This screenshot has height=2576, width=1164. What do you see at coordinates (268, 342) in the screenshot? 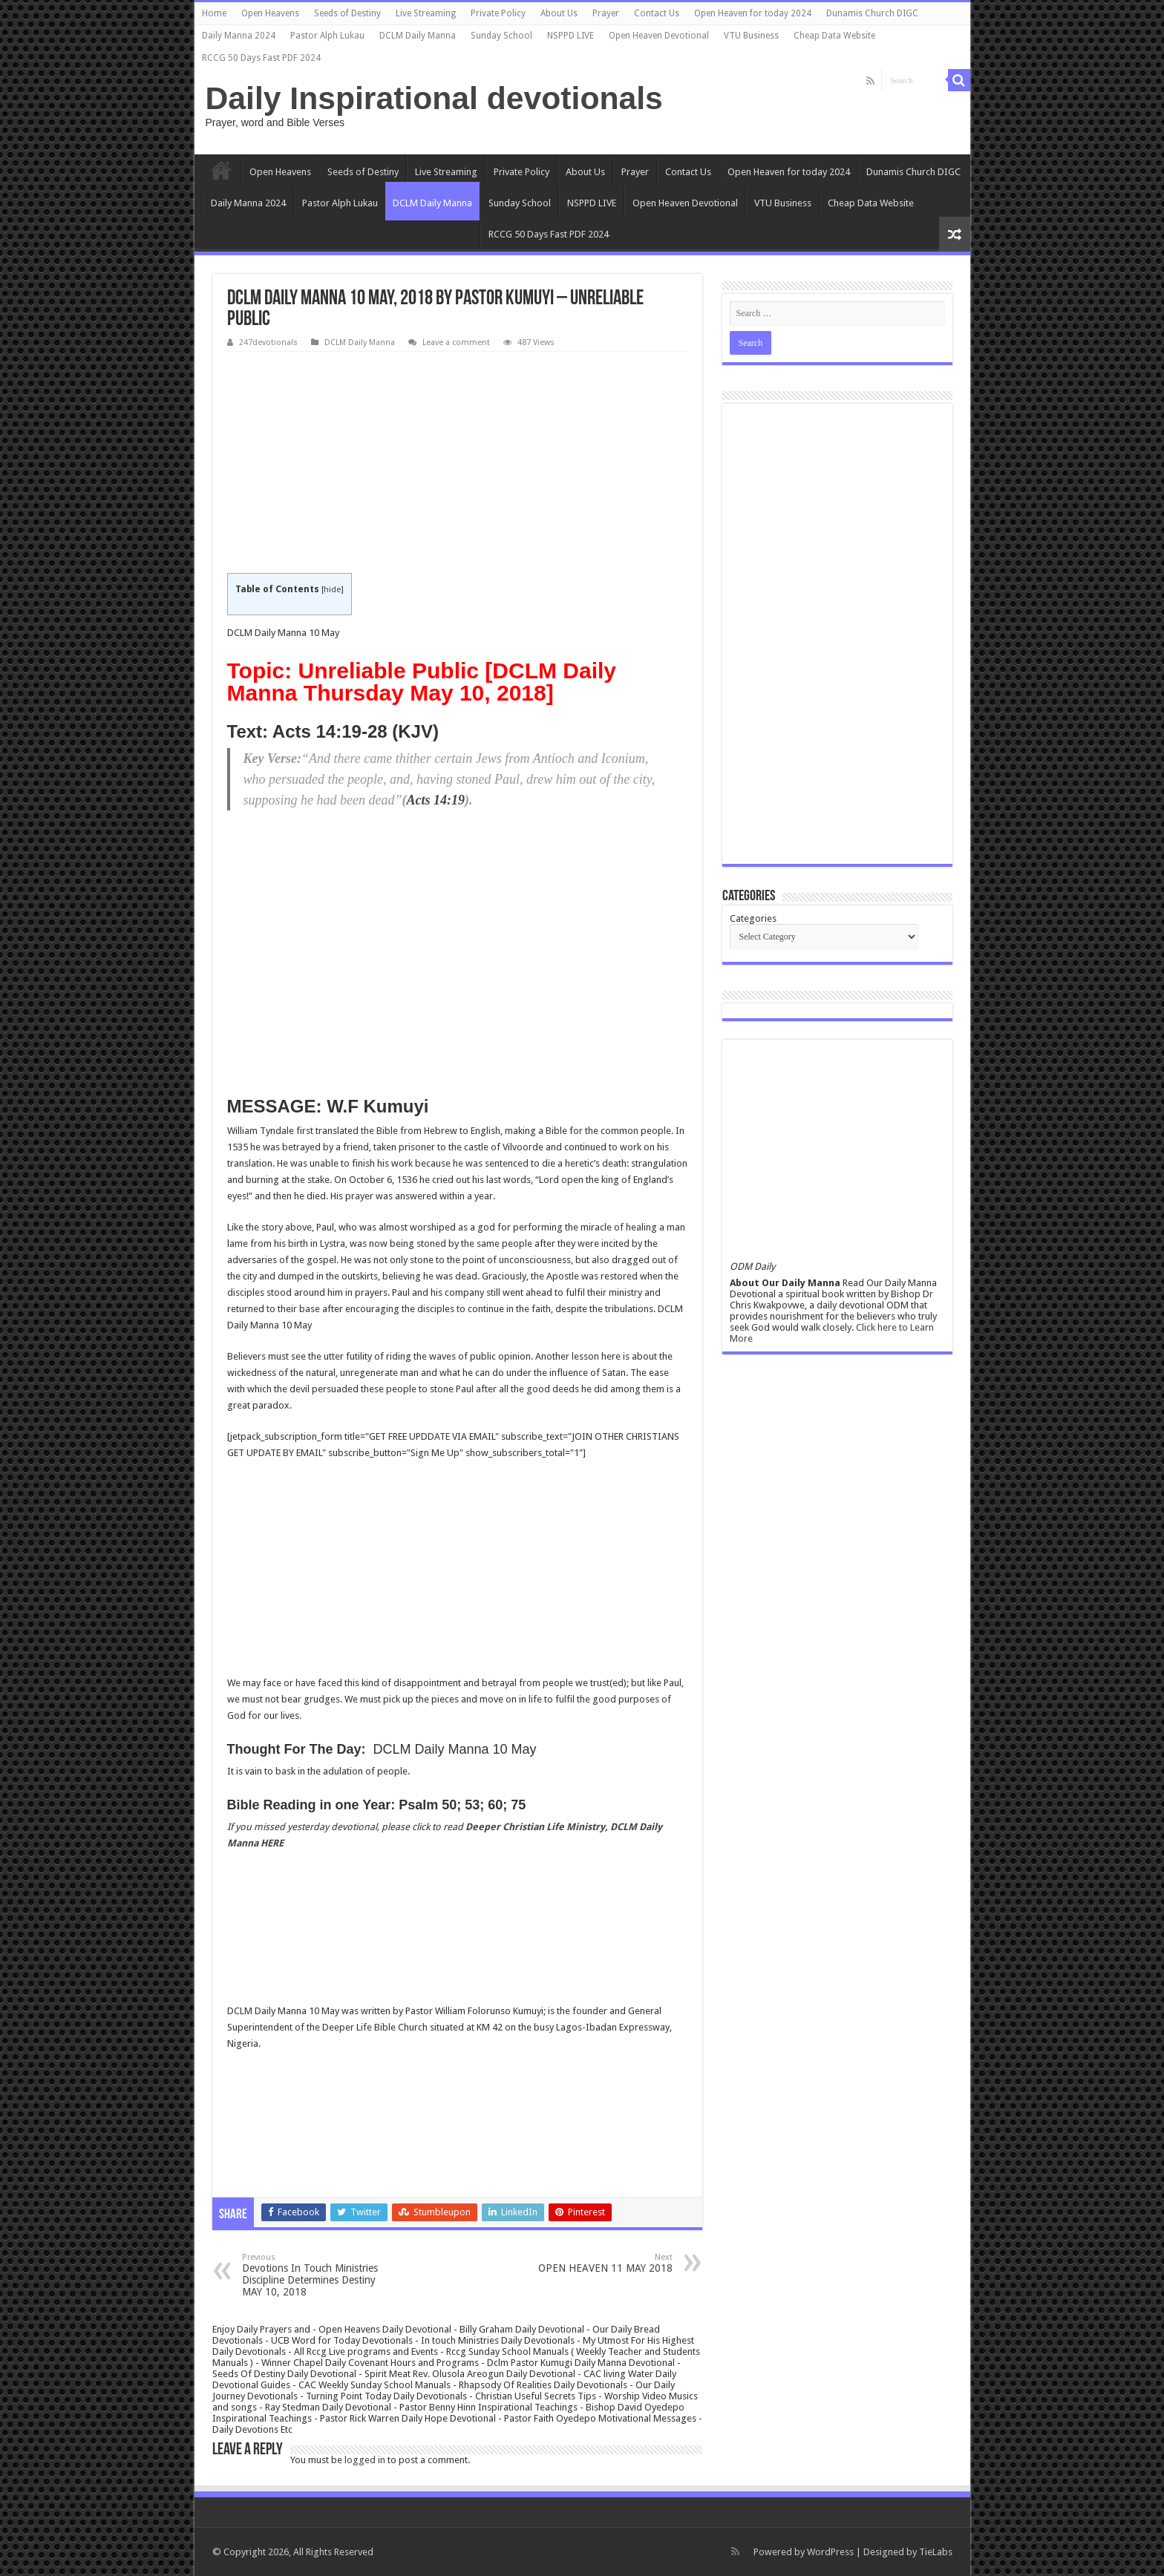
I see `247devotionals` at bounding box center [268, 342].